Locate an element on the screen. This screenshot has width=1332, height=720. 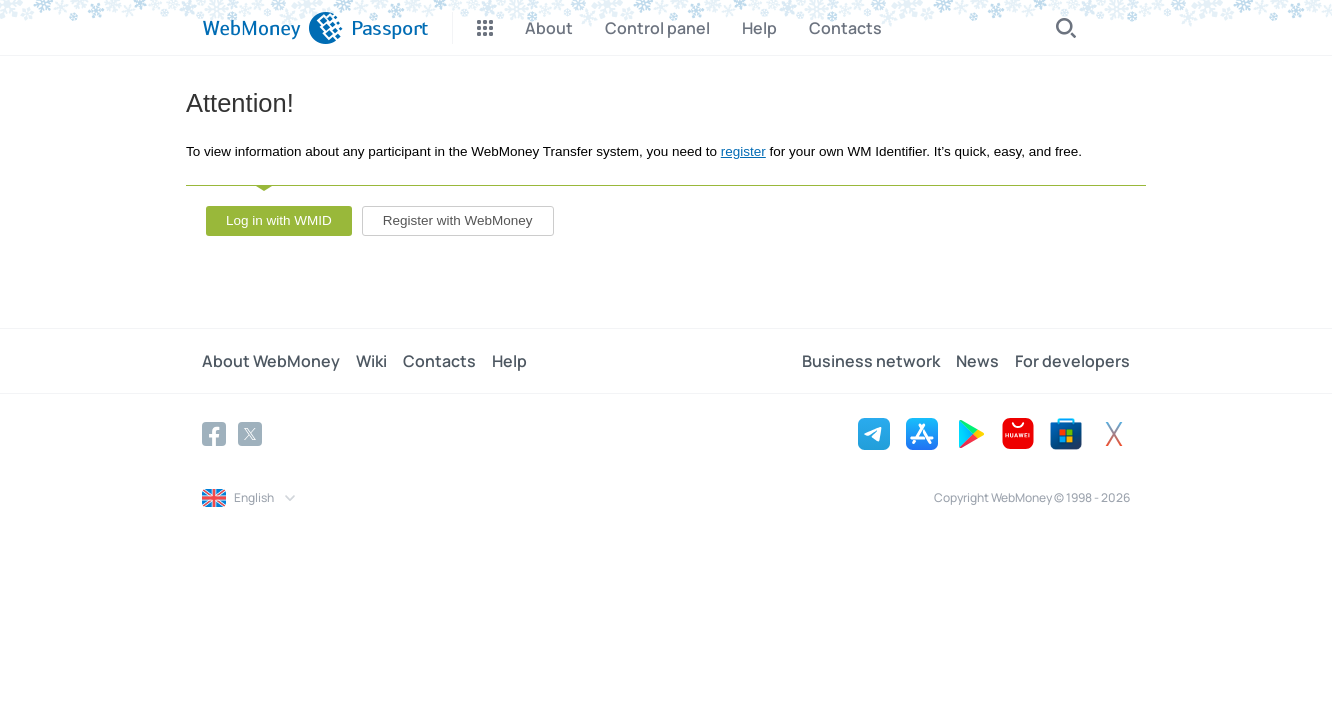
Register with WebMoney is located at coordinates (458, 220).